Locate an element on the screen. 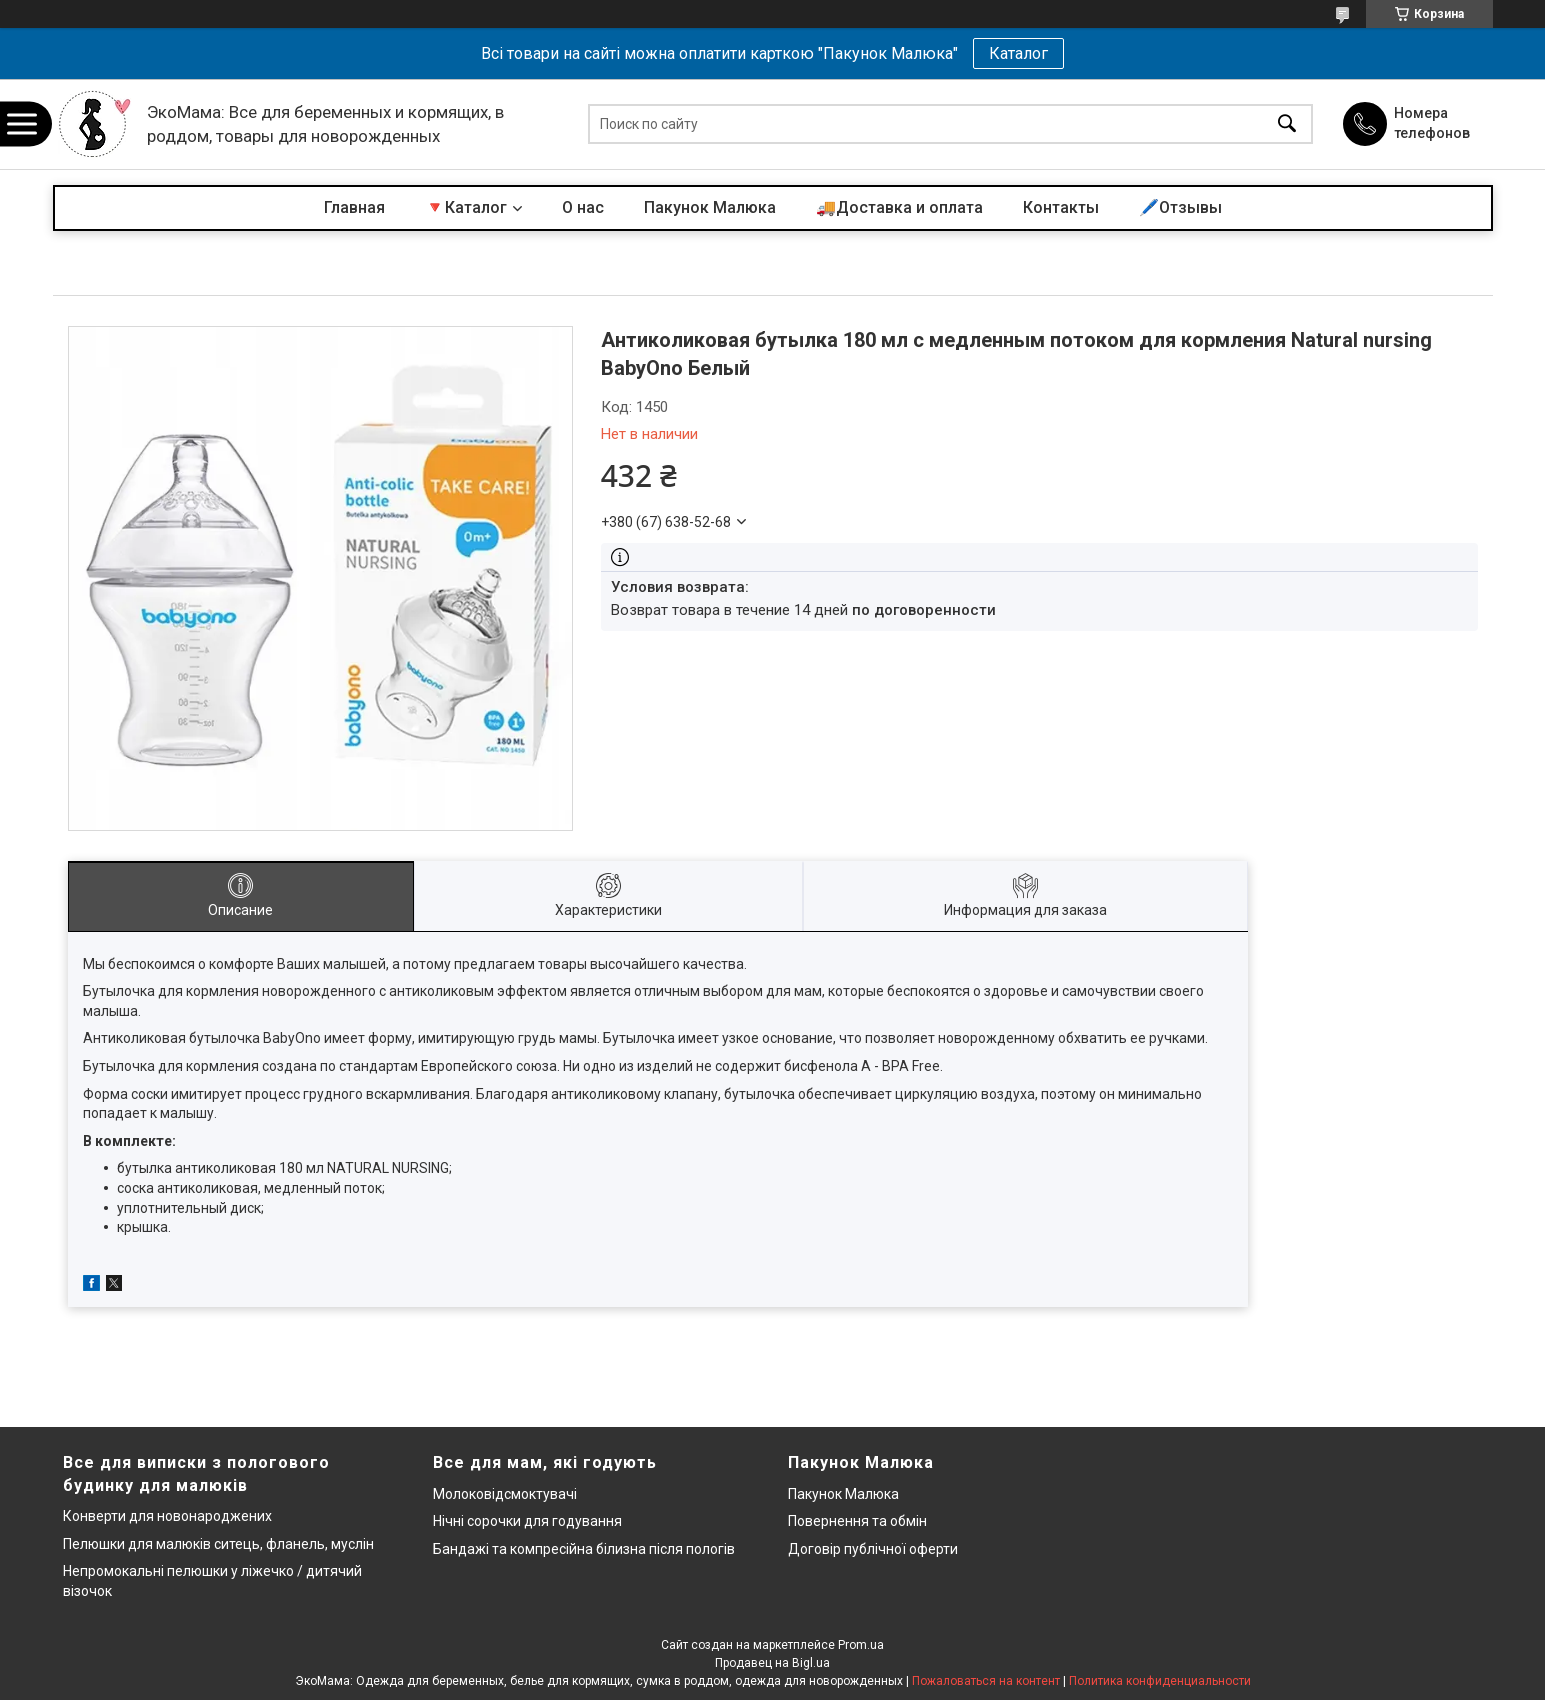  Пожаловаться на контент is located at coordinates (986, 1681).